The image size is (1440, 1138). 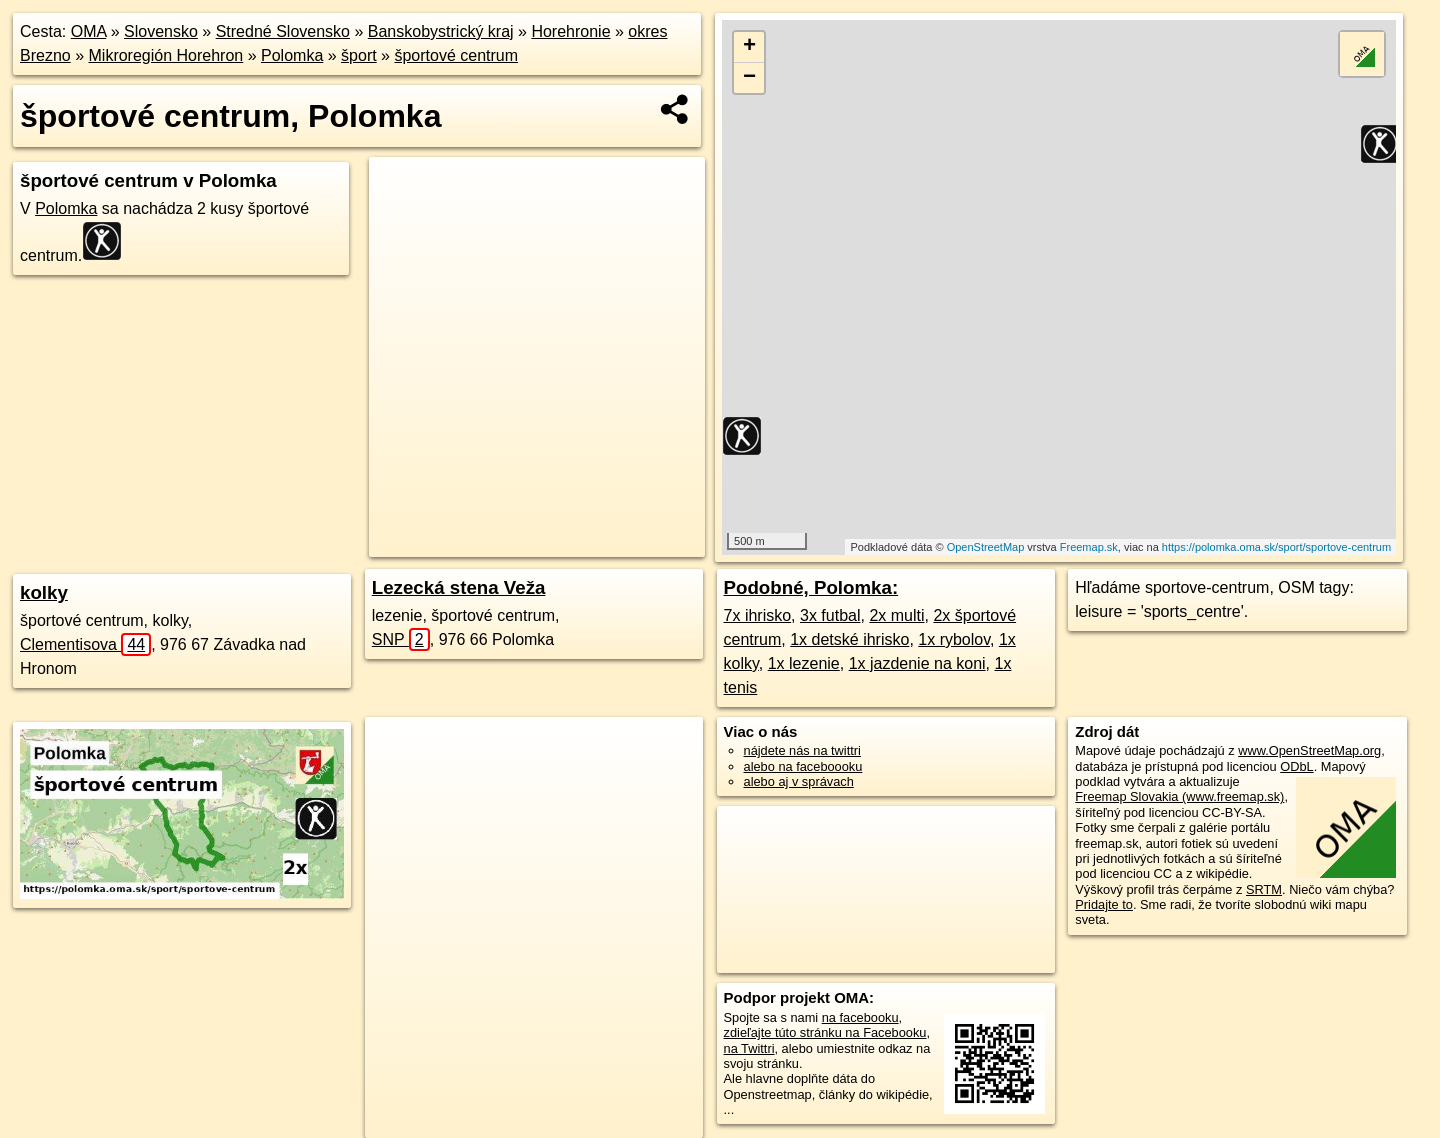 What do you see at coordinates (44, 592) in the screenshot?
I see `kolky` at bounding box center [44, 592].